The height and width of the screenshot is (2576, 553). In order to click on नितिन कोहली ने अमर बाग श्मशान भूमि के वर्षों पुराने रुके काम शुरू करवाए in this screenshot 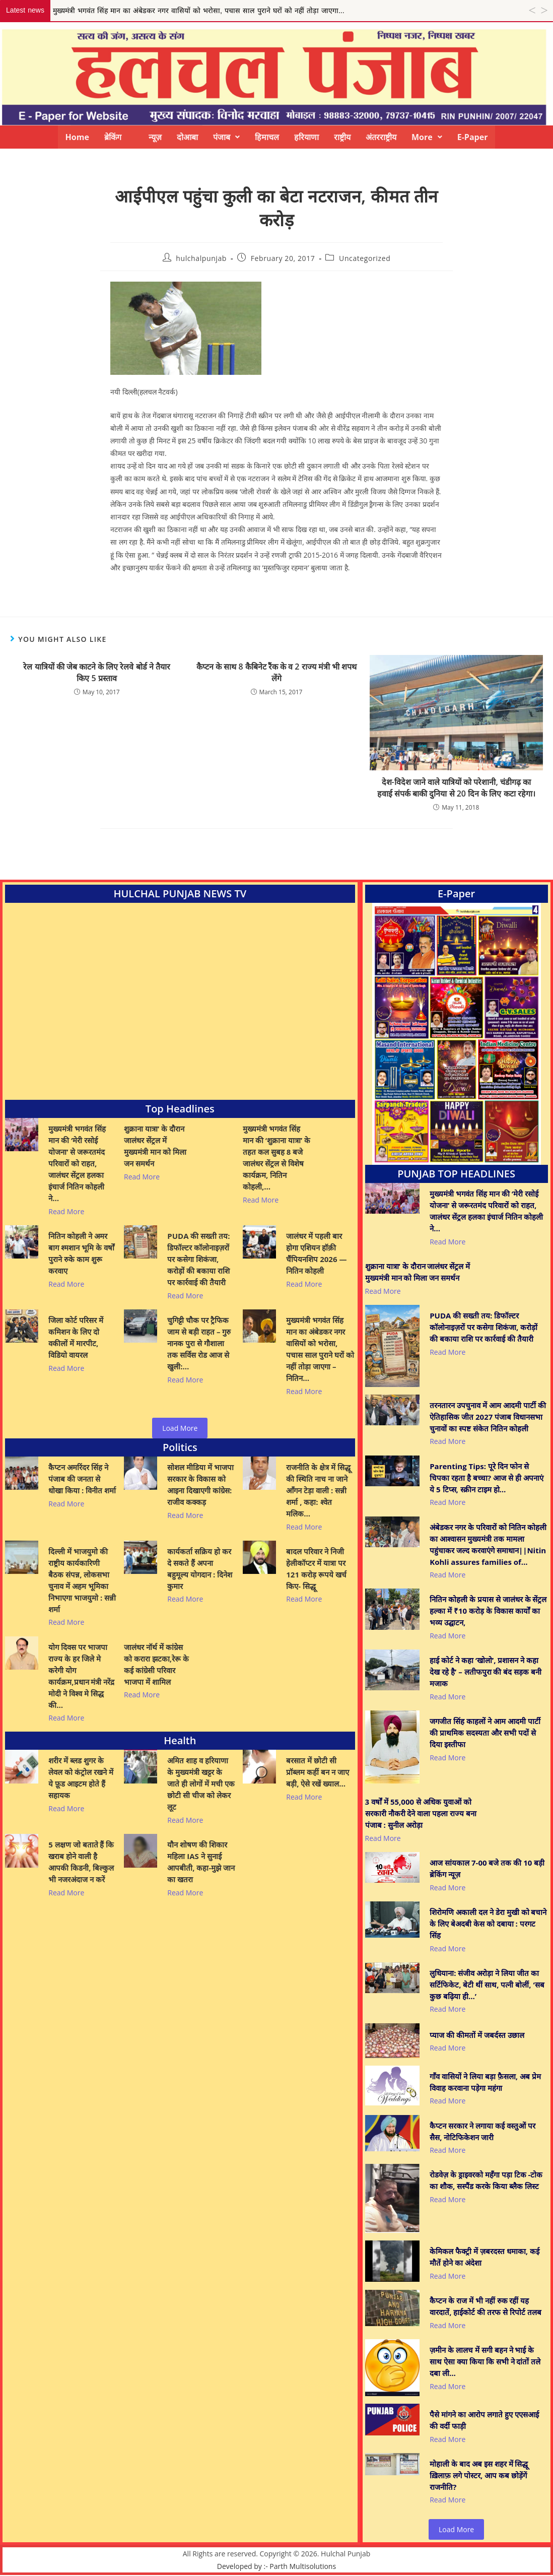, I will do `click(81, 1253)`.